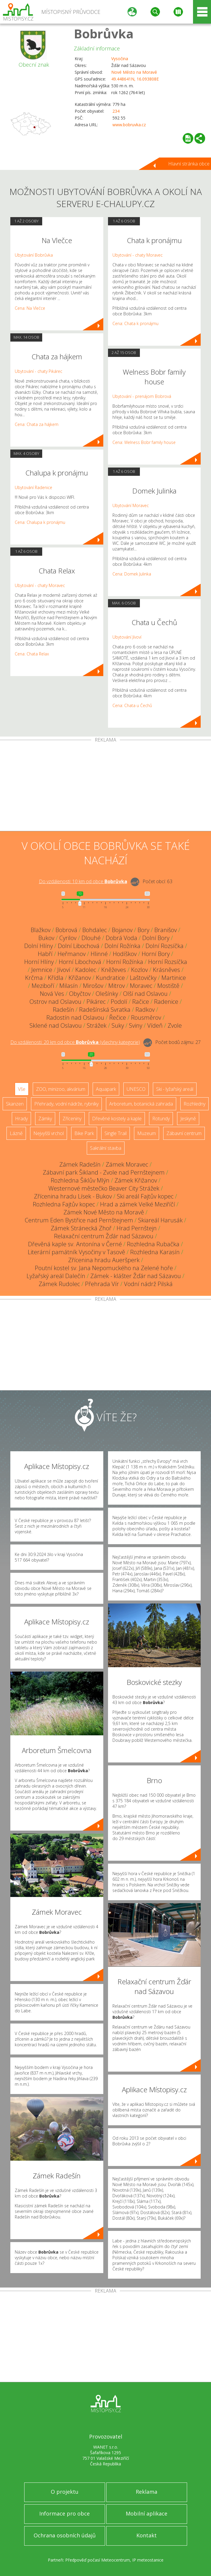  I want to click on Bojanov, so click(122, 930).